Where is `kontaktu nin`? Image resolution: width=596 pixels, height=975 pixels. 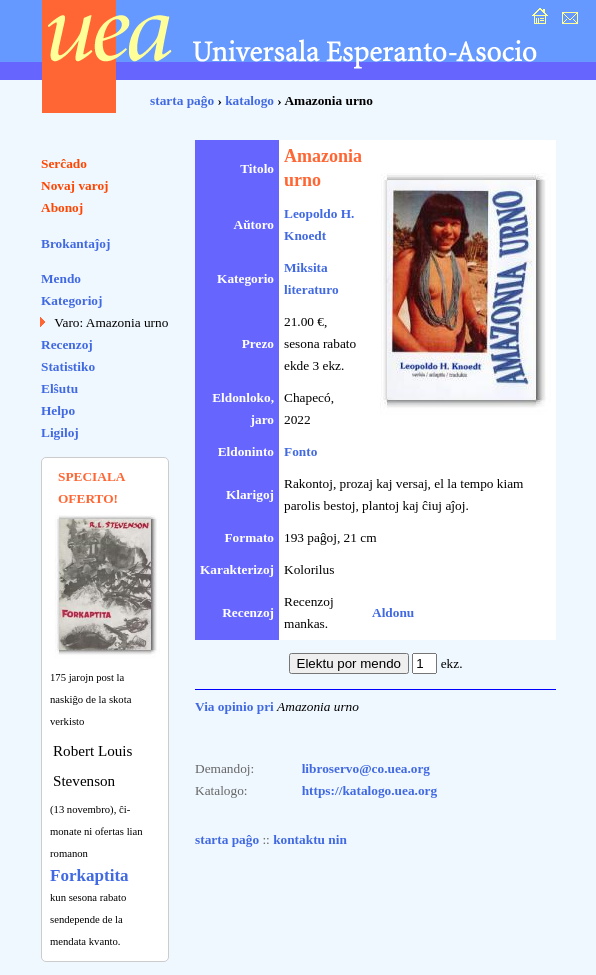 kontaktu nin is located at coordinates (310, 839).